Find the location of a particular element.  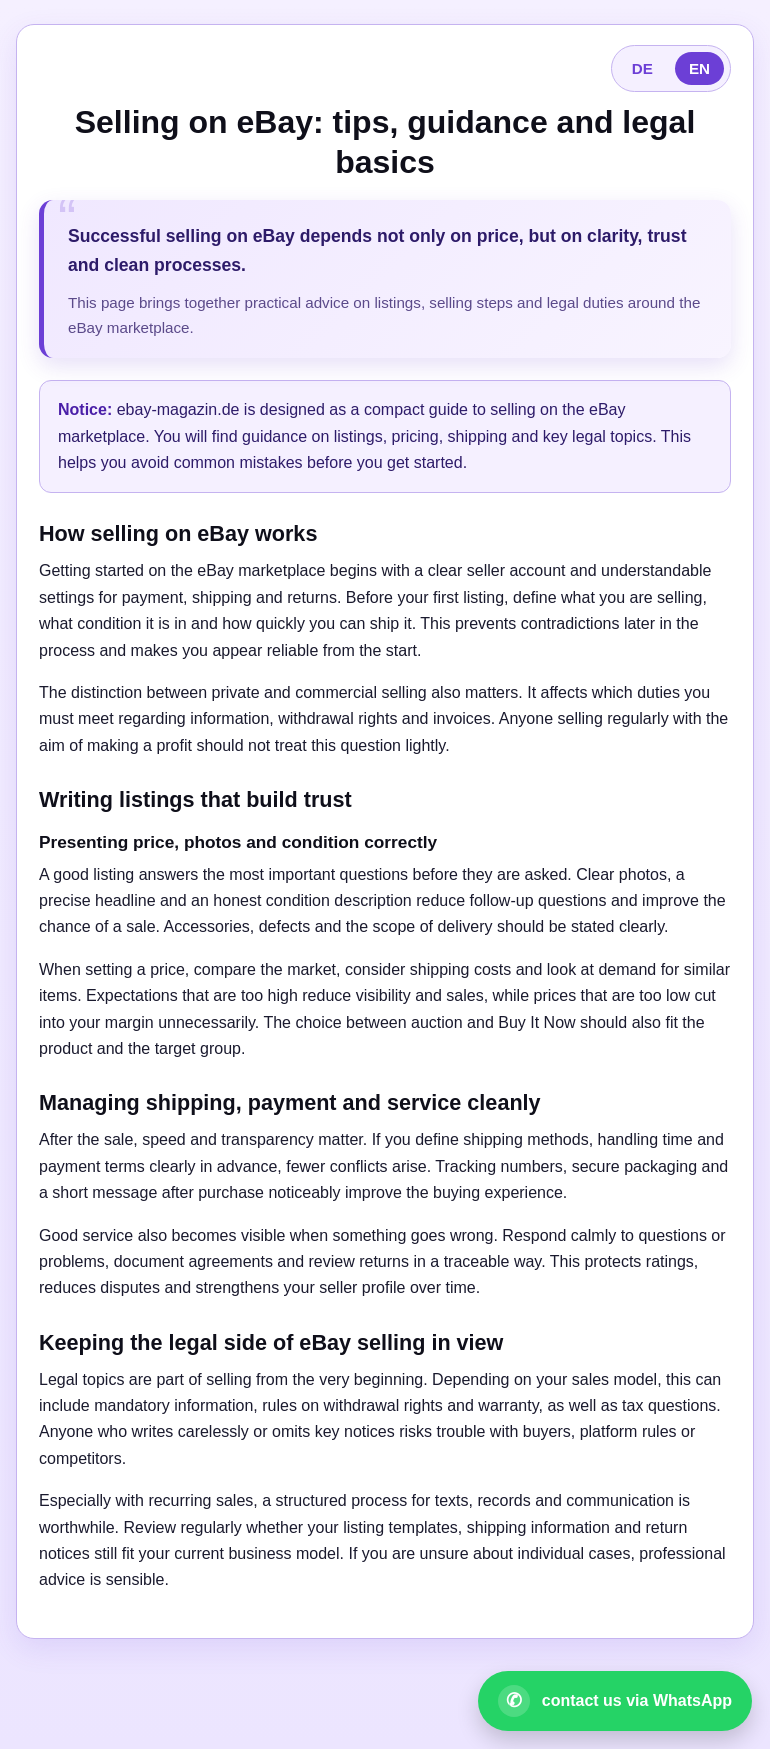

[Open WhatsApp contact] is located at coordinates (615, 1701).